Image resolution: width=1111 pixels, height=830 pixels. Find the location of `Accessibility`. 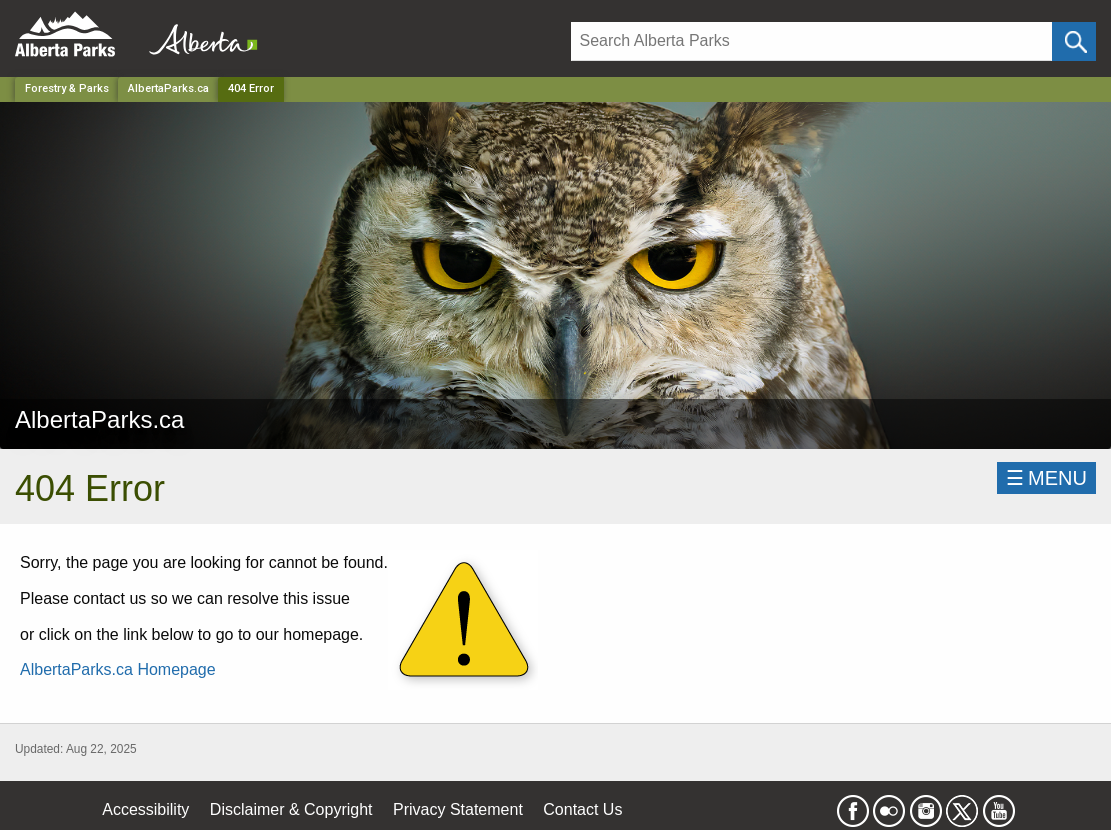

Accessibility is located at coordinates (145, 809).